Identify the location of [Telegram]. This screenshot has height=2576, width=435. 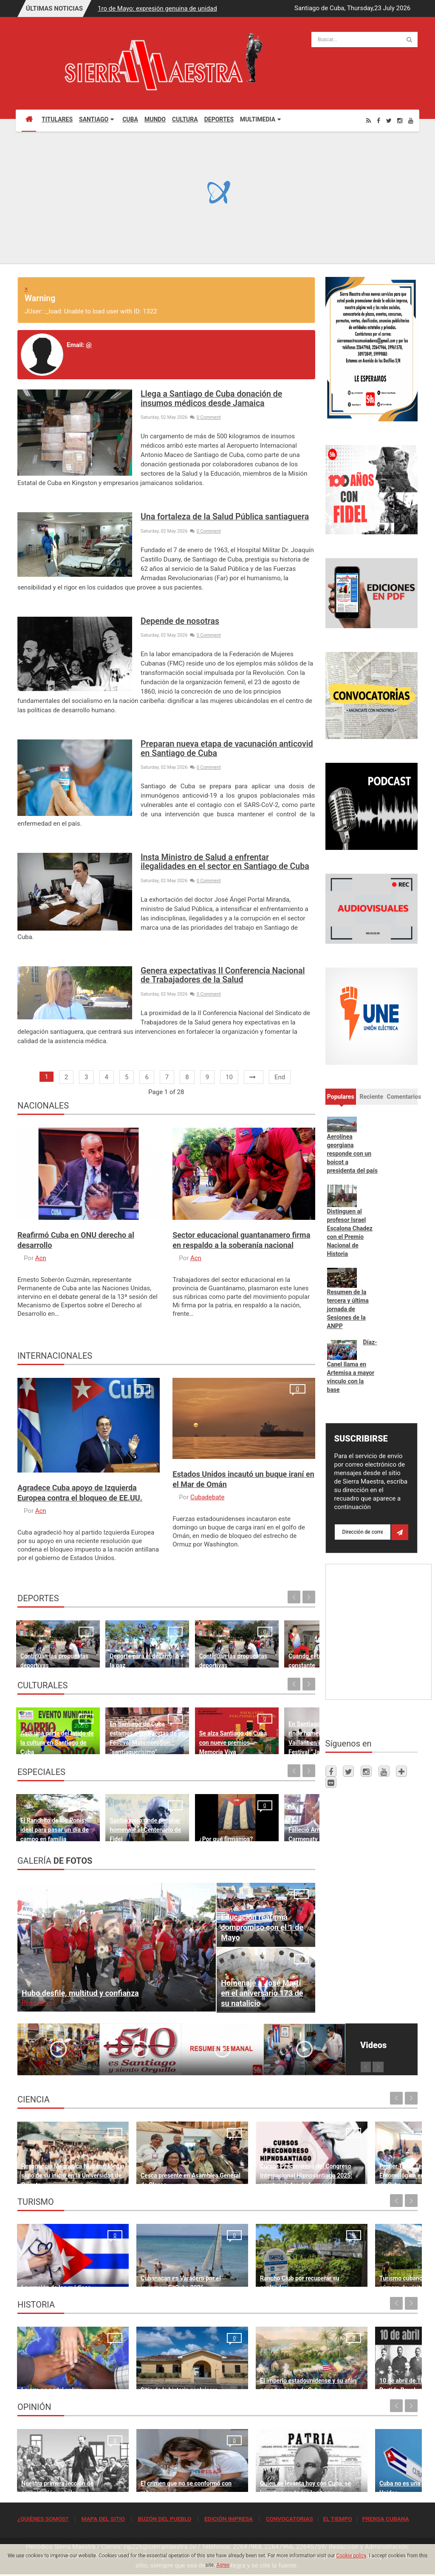
(401, 1771).